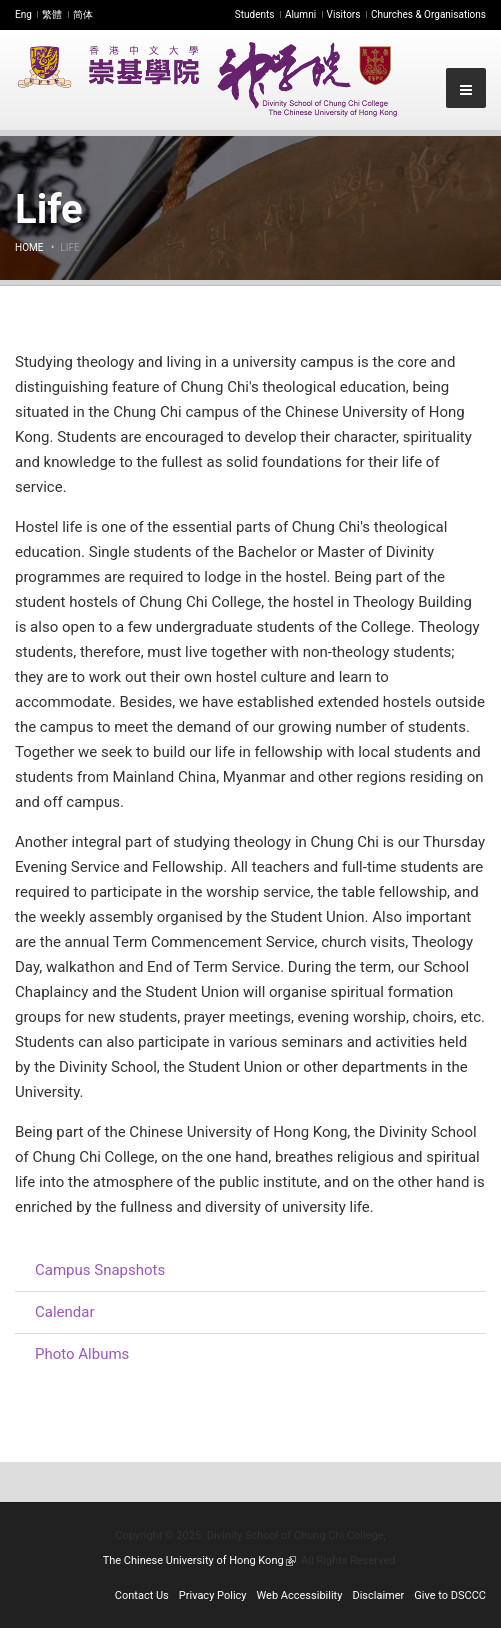 The width and height of the screenshot is (501, 1628). What do you see at coordinates (378, 1595) in the screenshot?
I see `Disclaimer` at bounding box center [378, 1595].